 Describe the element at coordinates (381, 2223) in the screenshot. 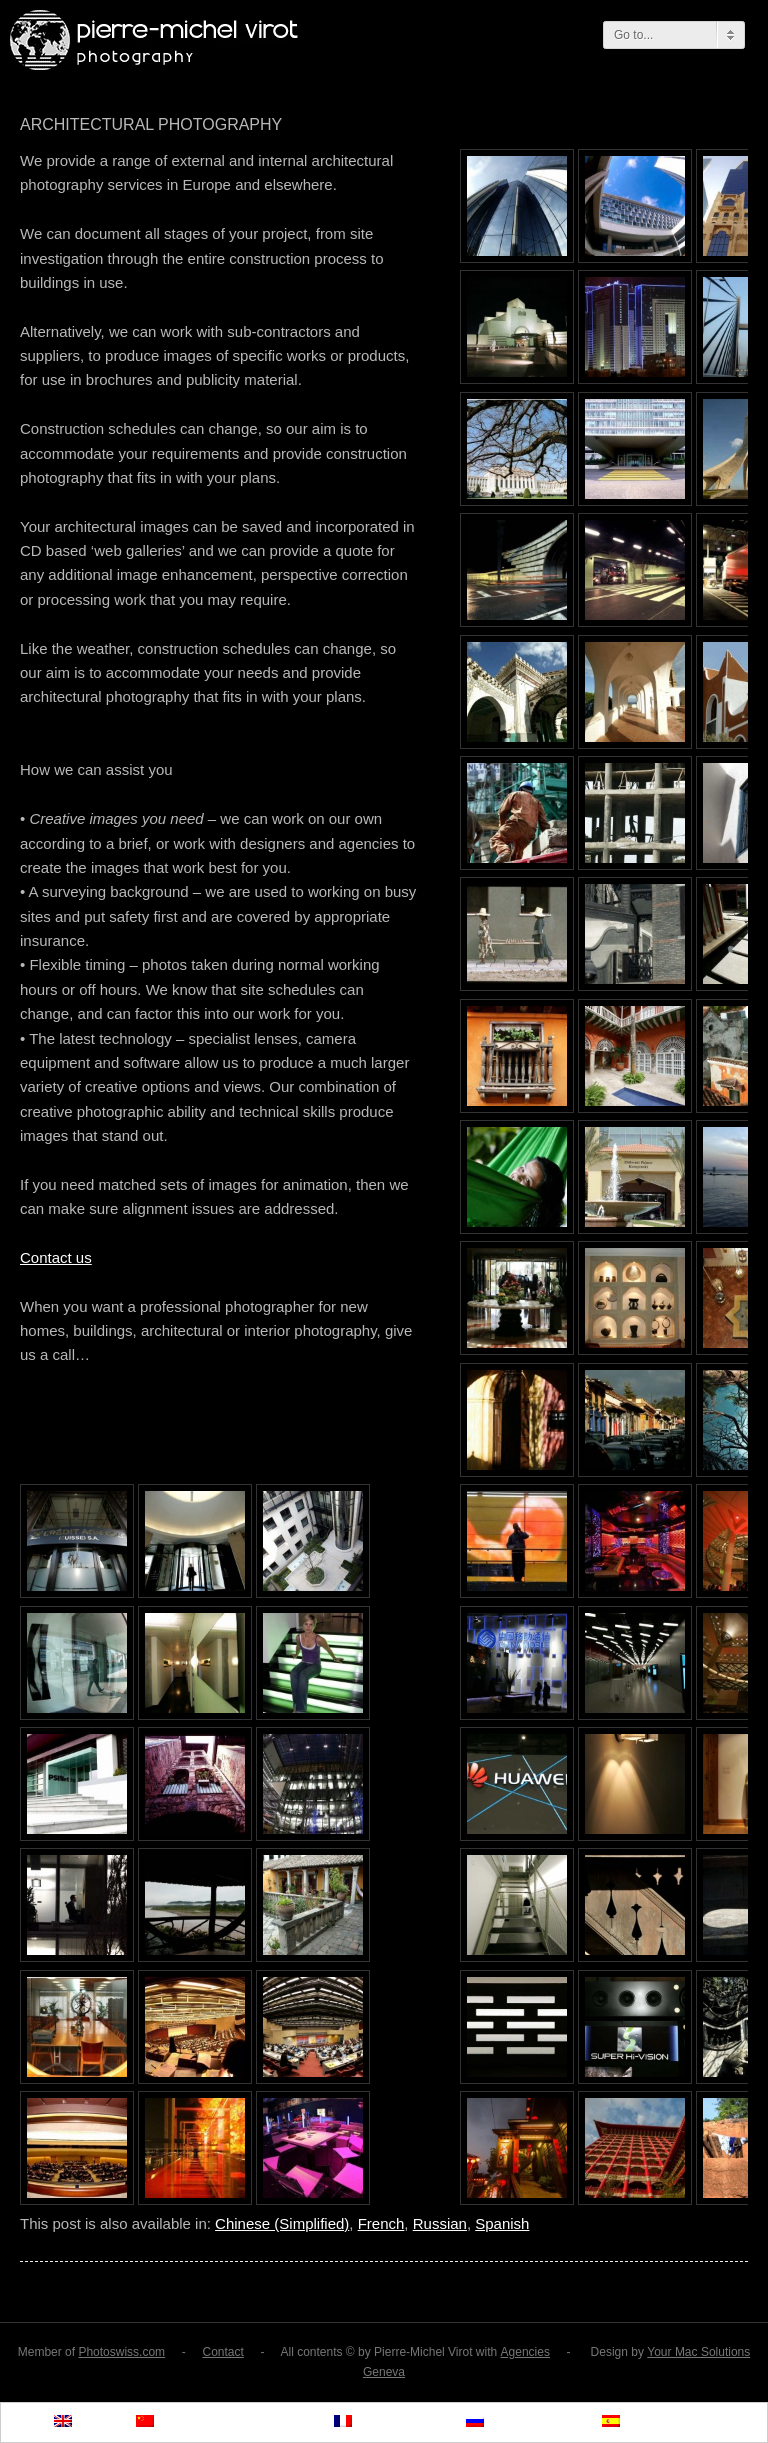

I see `French` at that location.